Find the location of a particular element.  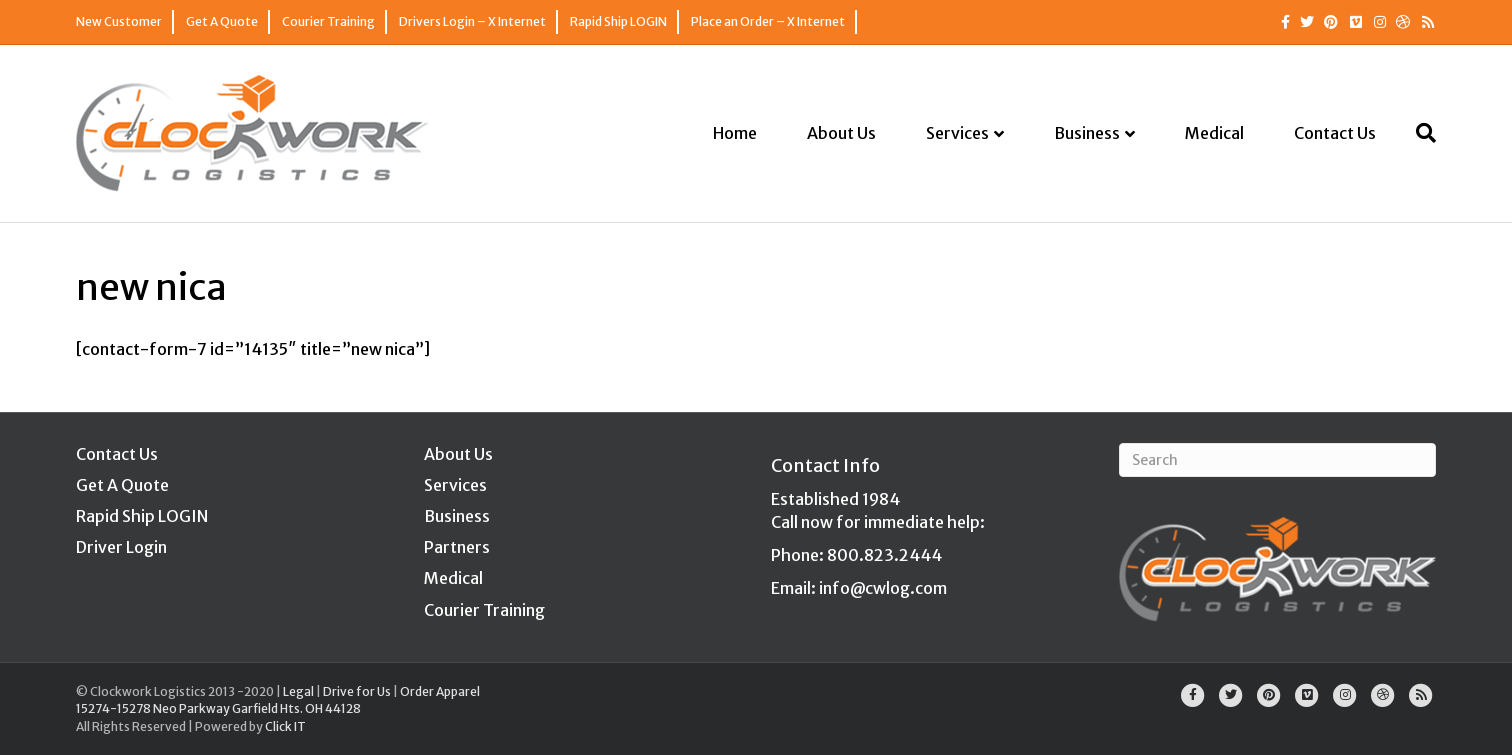

Click IT is located at coordinates (285, 726).